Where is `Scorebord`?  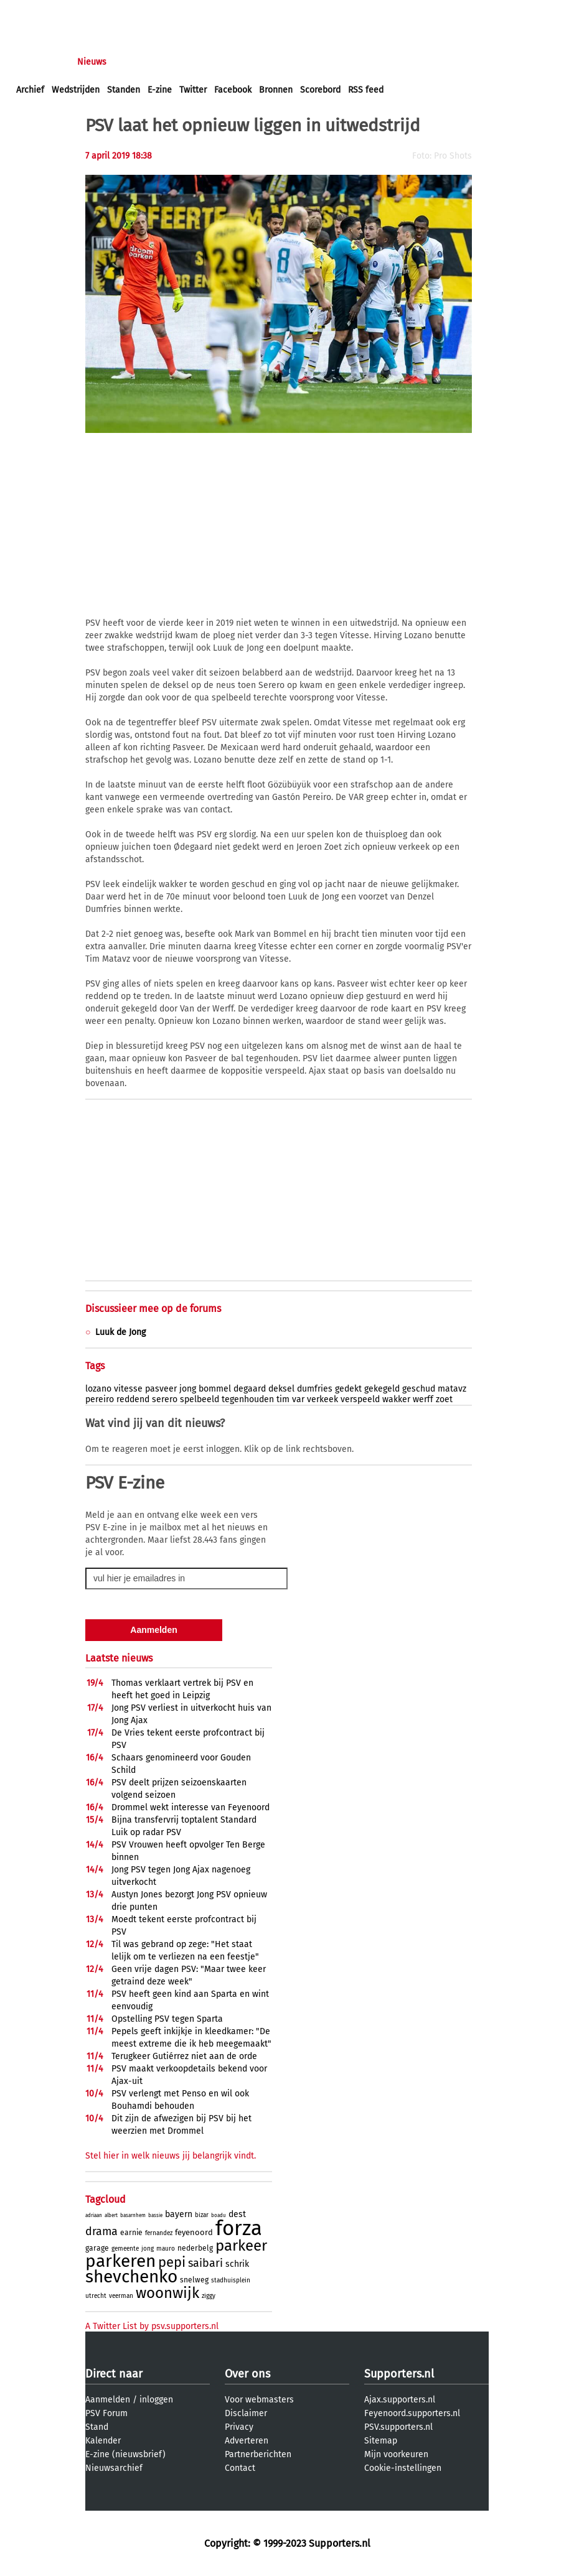 Scorebord is located at coordinates (320, 90).